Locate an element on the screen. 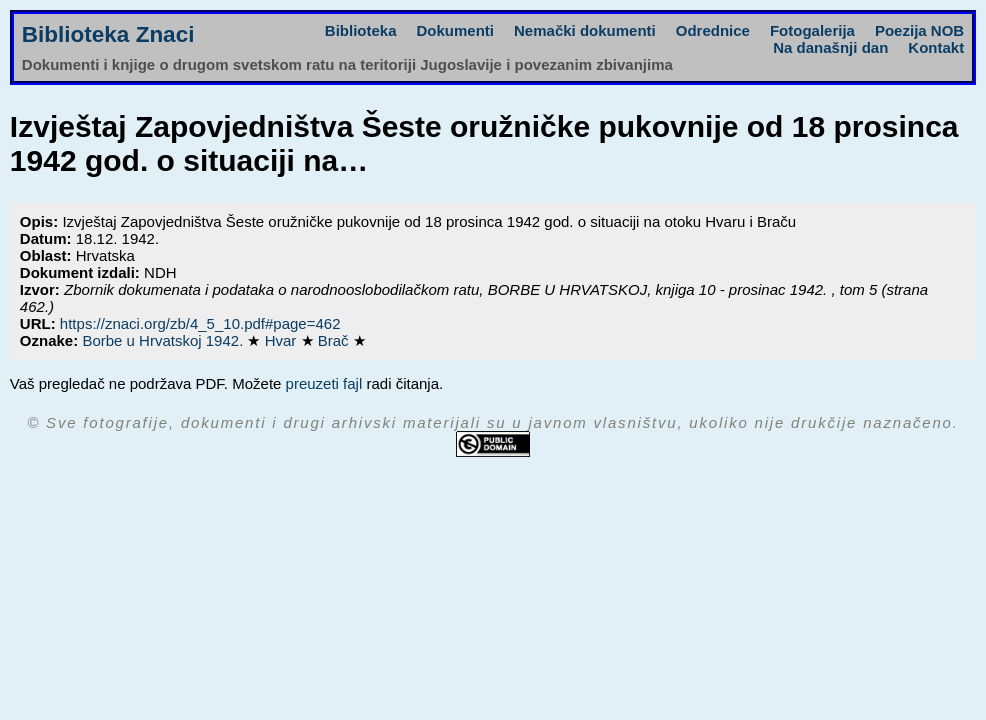 The width and height of the screenshot is (986, 720). Dokumenti is located at coordinates (456, 30).